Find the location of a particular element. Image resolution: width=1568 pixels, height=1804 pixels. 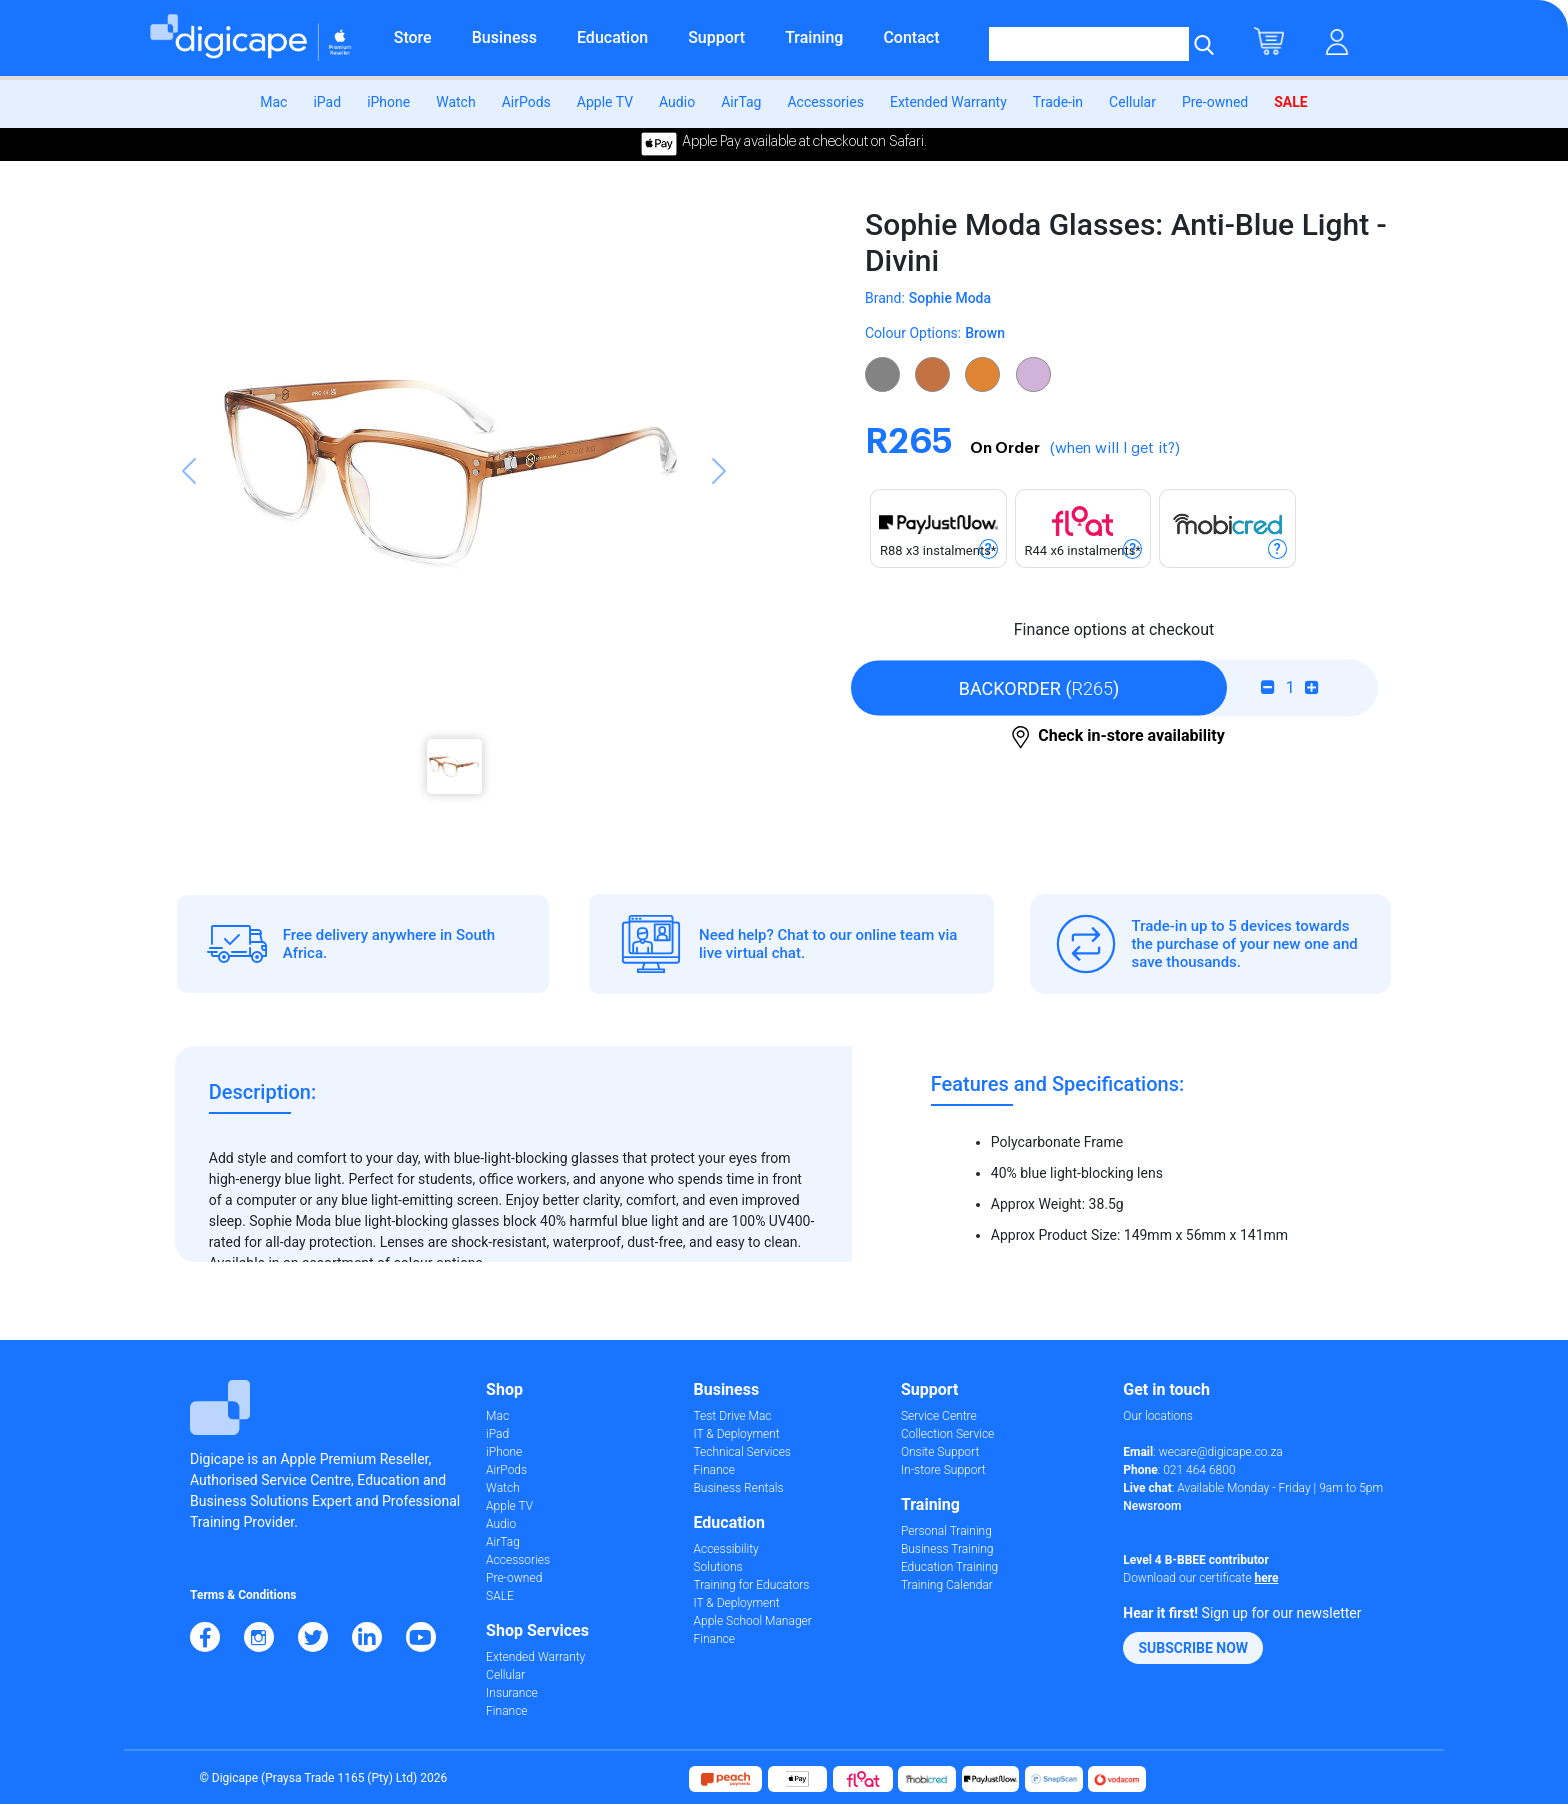

Education Training is located at coordinates (949, 1567).